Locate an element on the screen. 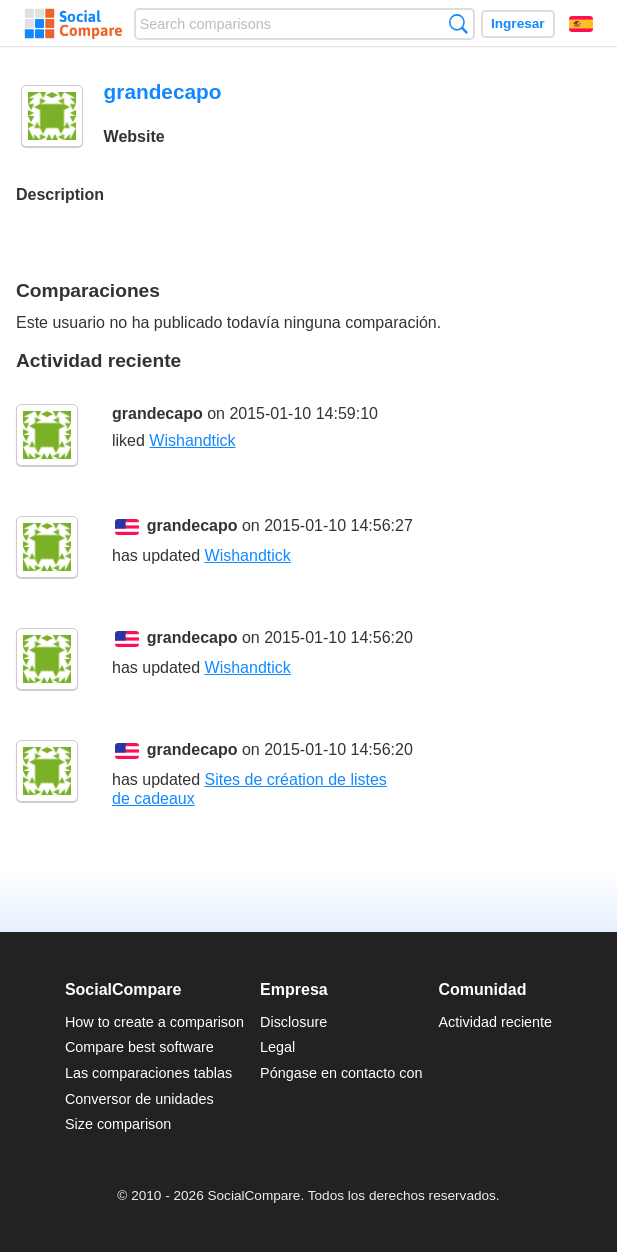 The image size is (617, 1252). Conversor de unidades is located at coordinates (139, 1099).